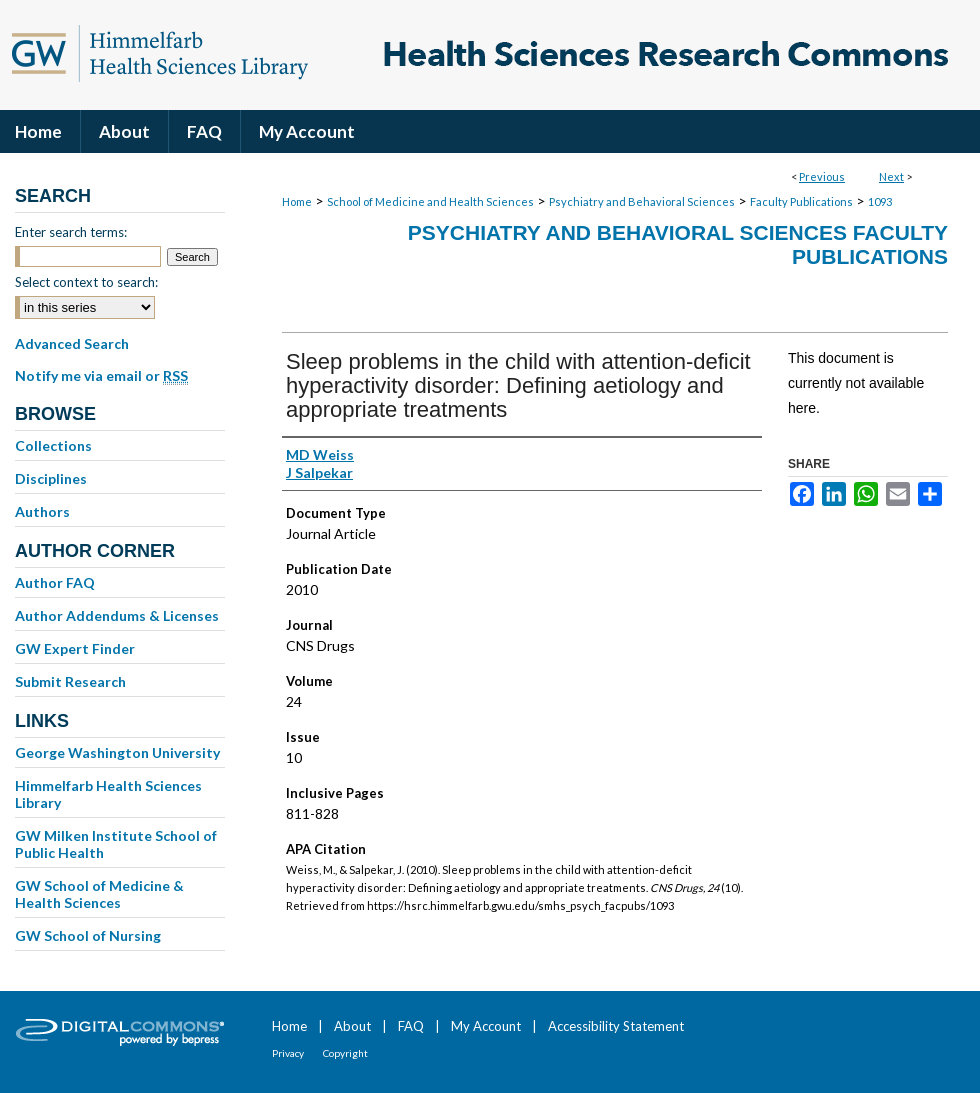 This screenshot has height=1093, width=980. Describe the element at coordinates (880, 201) in the screenshot. I see `1093` at that location.